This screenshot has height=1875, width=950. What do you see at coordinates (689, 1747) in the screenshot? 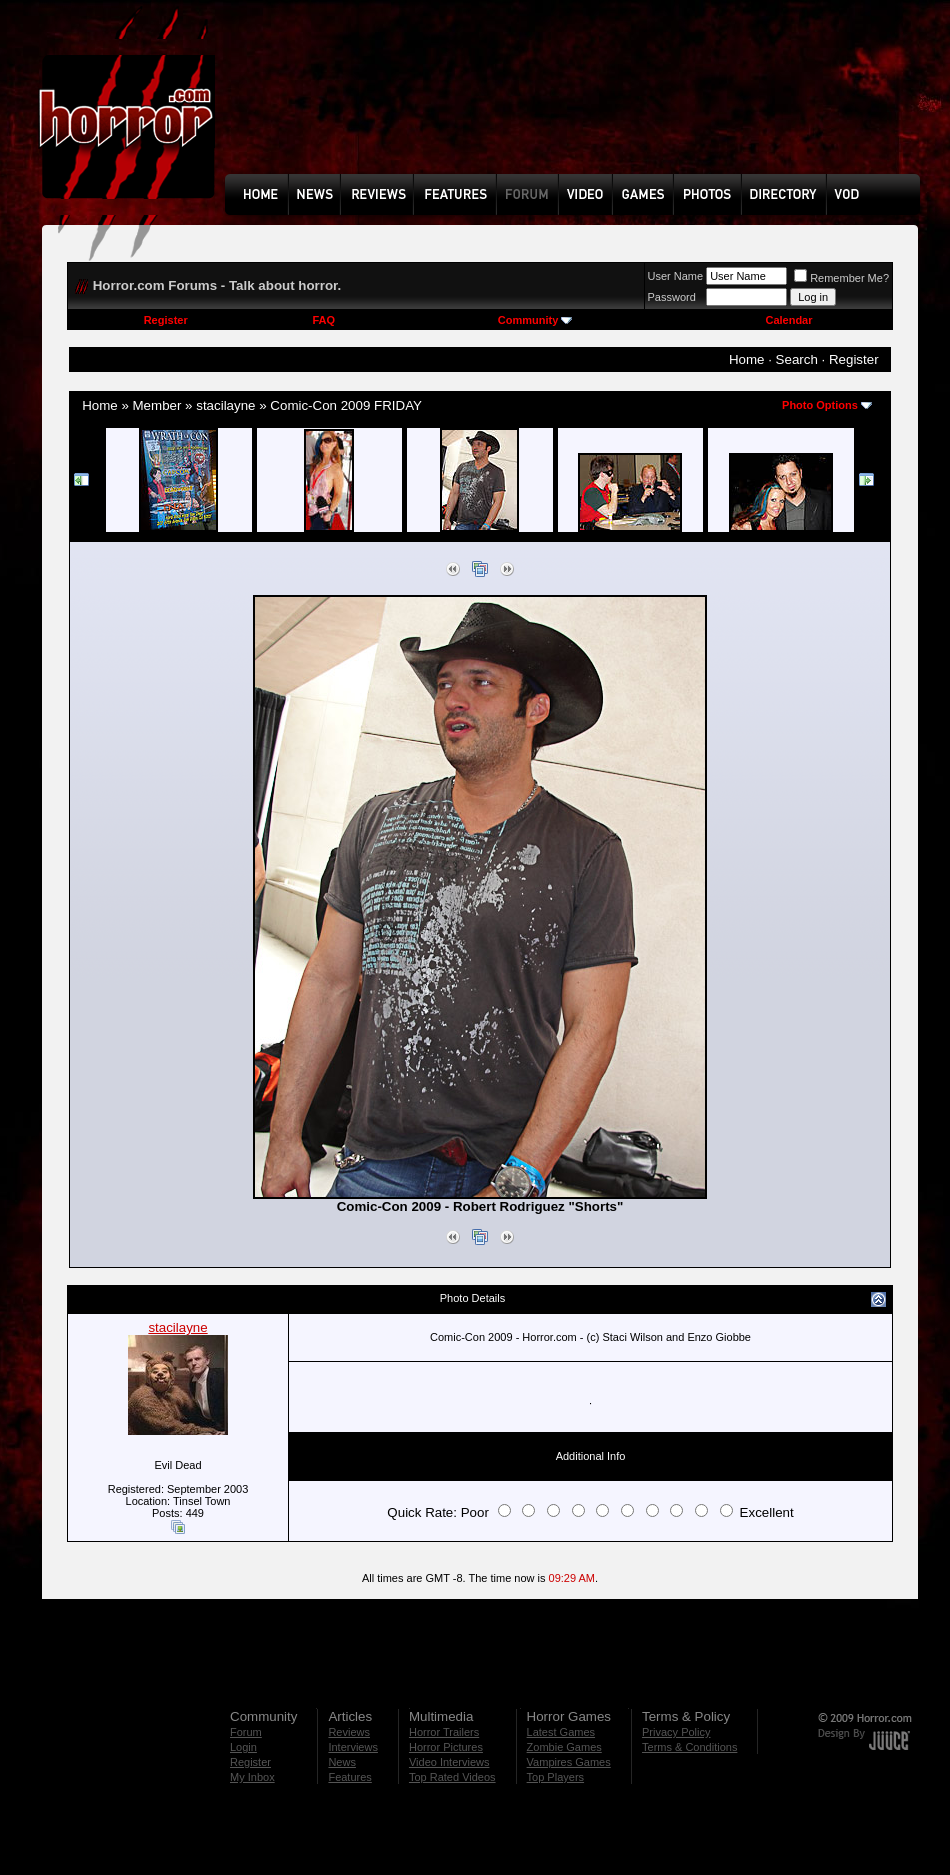
I see `Terms & Conditions` at bounding box center [689, 1747].